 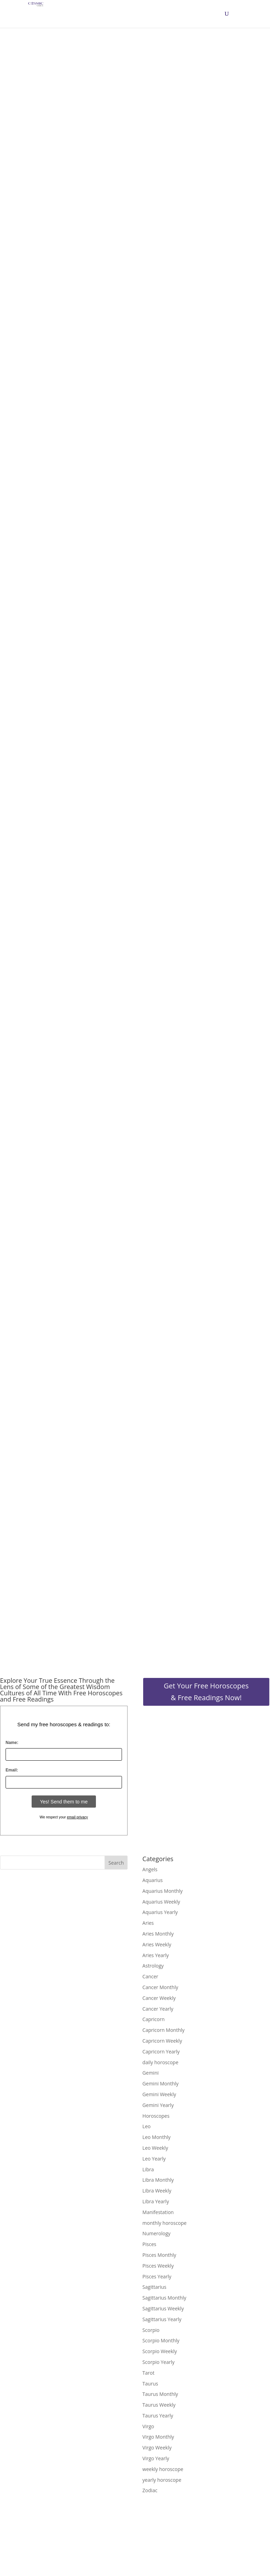 I want to click on Pisces Monthly, so click(x=159, y=2255).